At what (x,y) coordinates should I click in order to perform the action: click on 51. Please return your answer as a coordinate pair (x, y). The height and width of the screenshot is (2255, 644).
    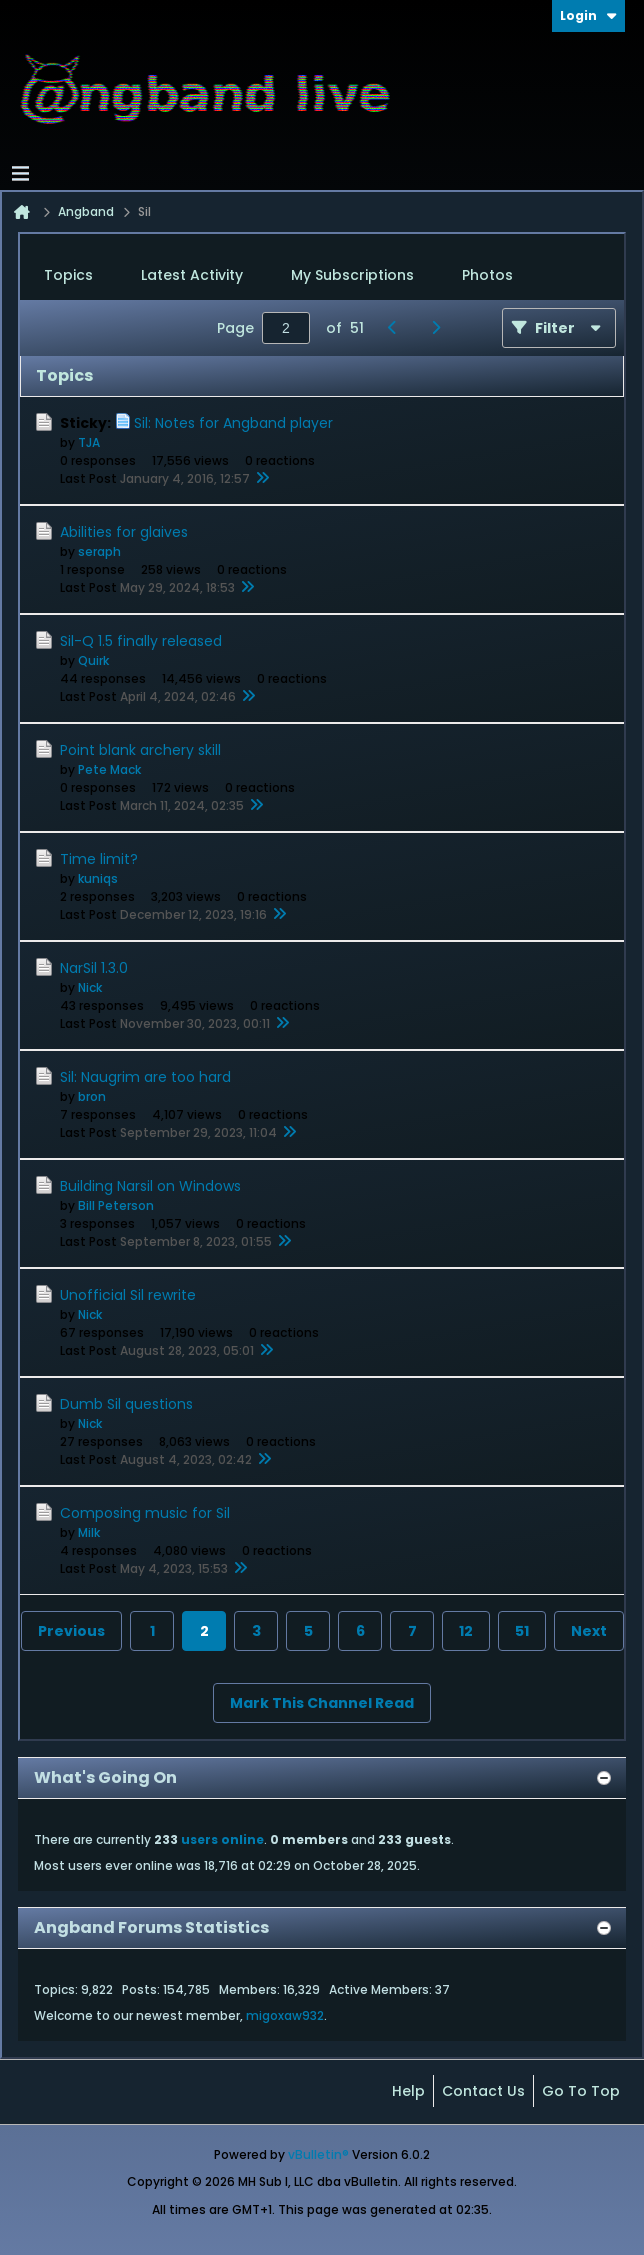
    Looking at the image, I should click on (522, 1631).